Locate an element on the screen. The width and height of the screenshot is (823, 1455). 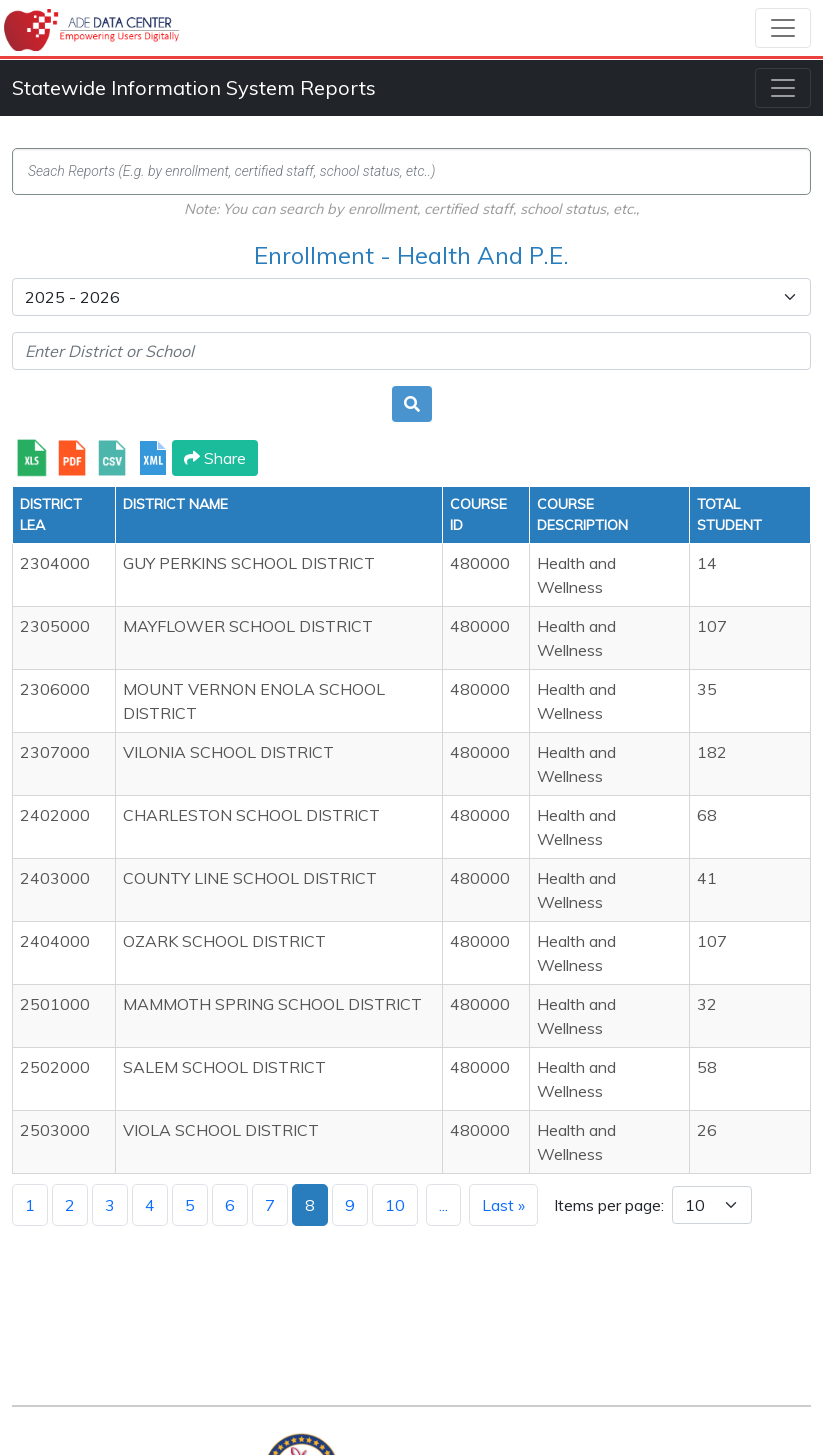
... is located at coordinates (443, 1205).